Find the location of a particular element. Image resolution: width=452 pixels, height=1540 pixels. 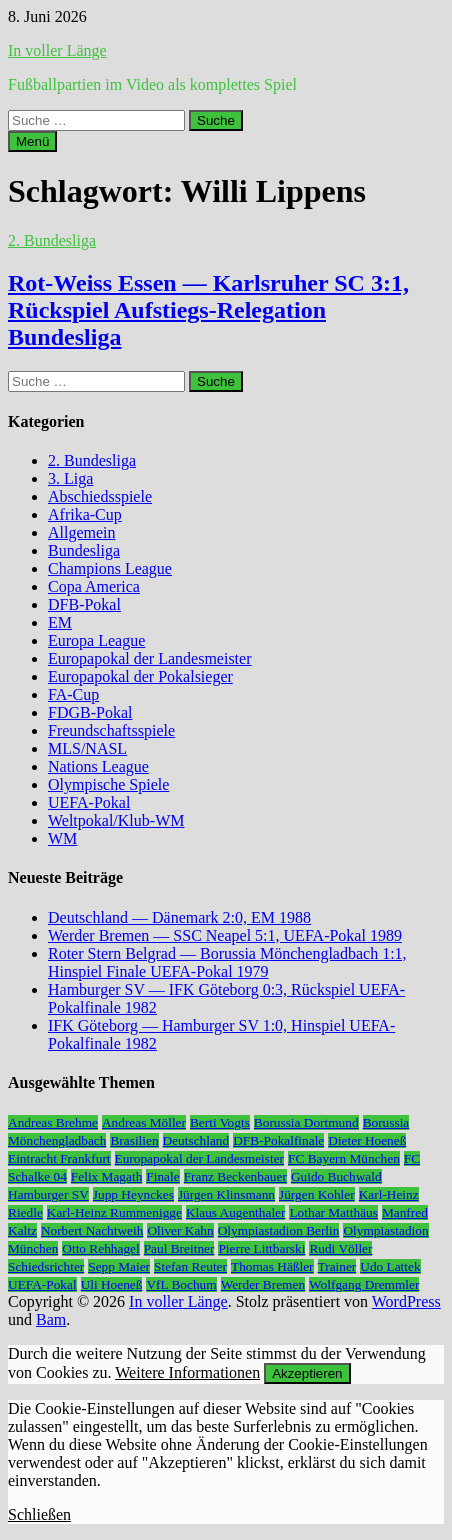

Afrika-Cup is located at coordinates (85, 514).